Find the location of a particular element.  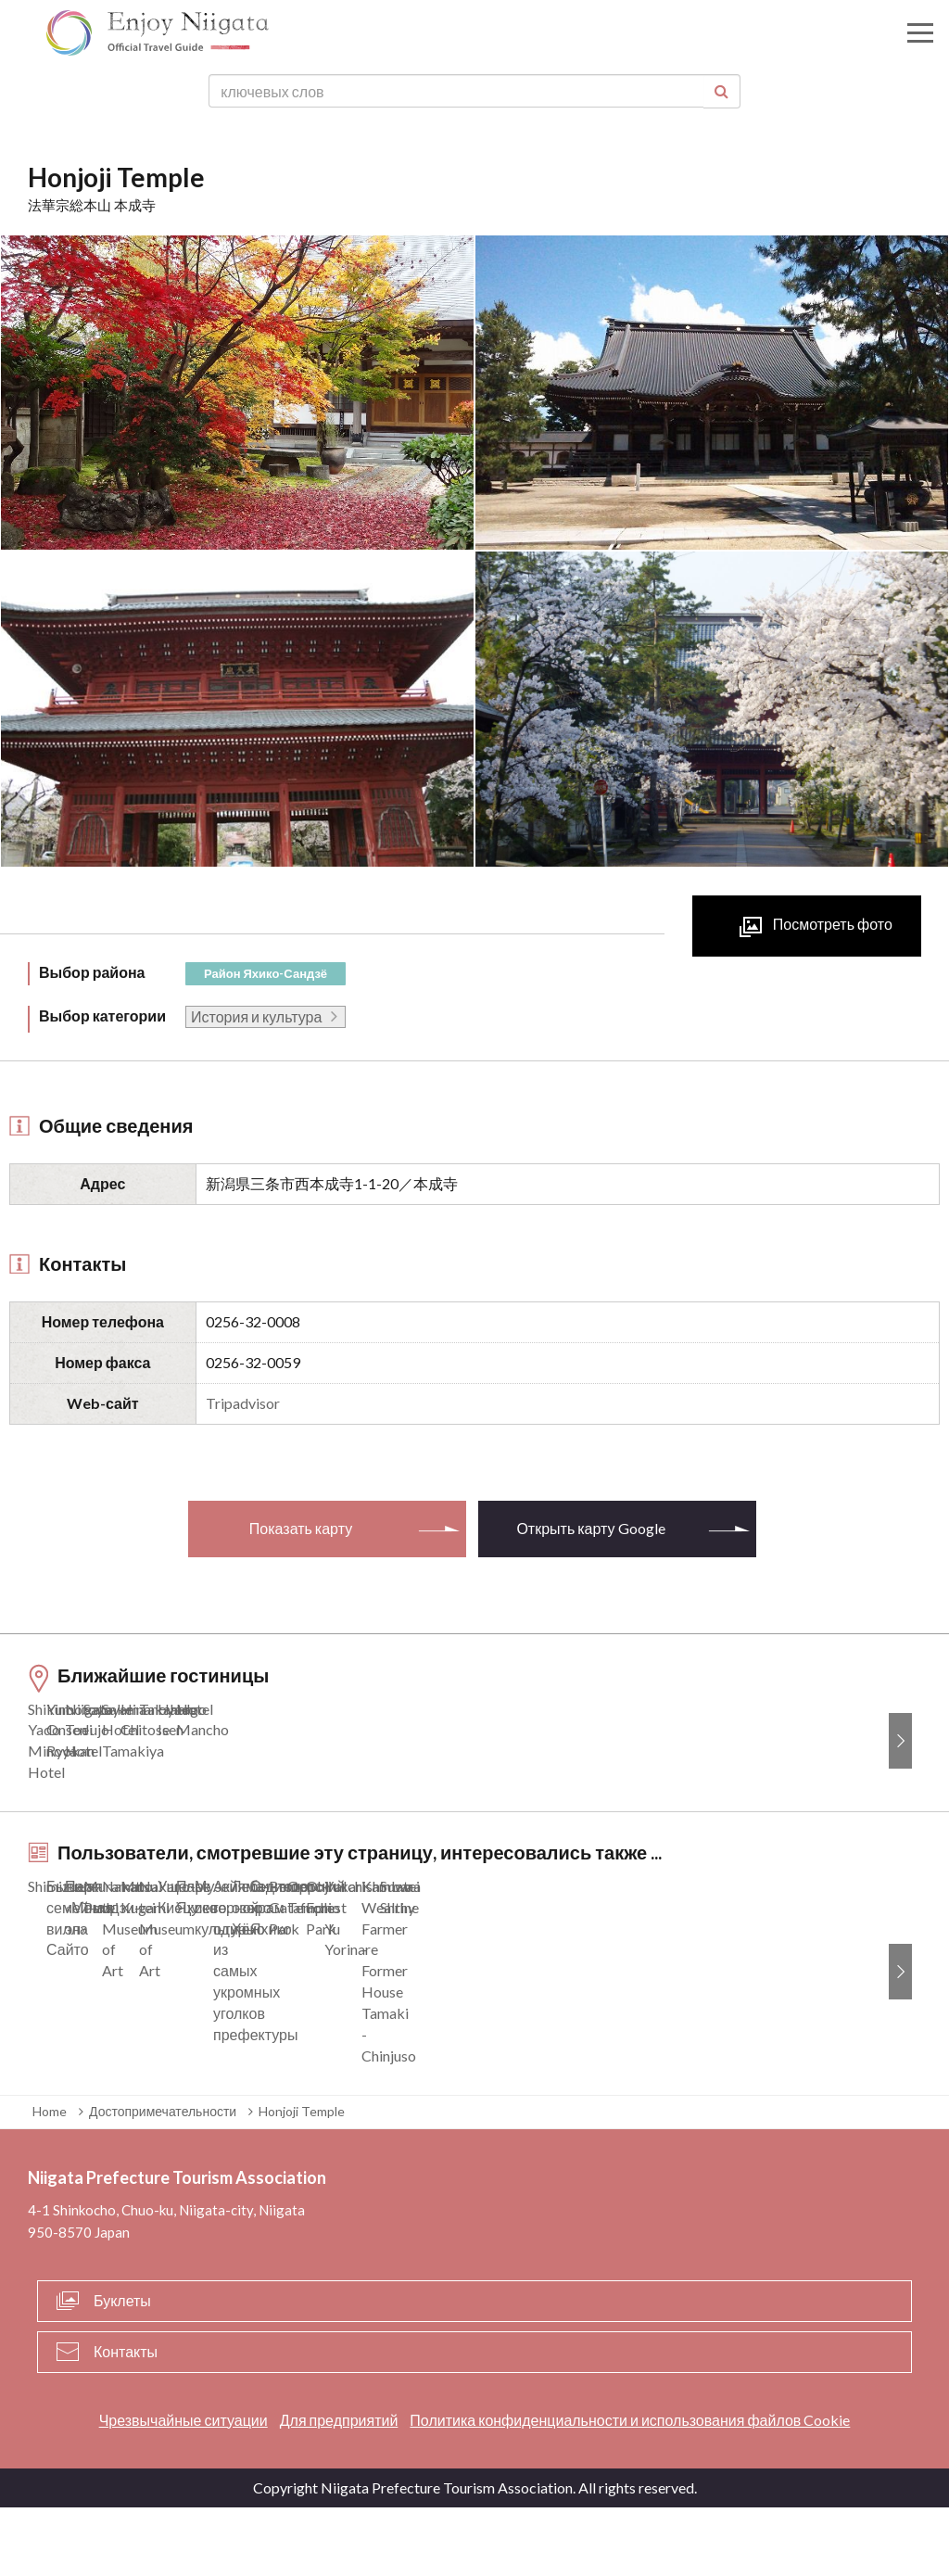

История и культура is located at coordinates (256, 1016).